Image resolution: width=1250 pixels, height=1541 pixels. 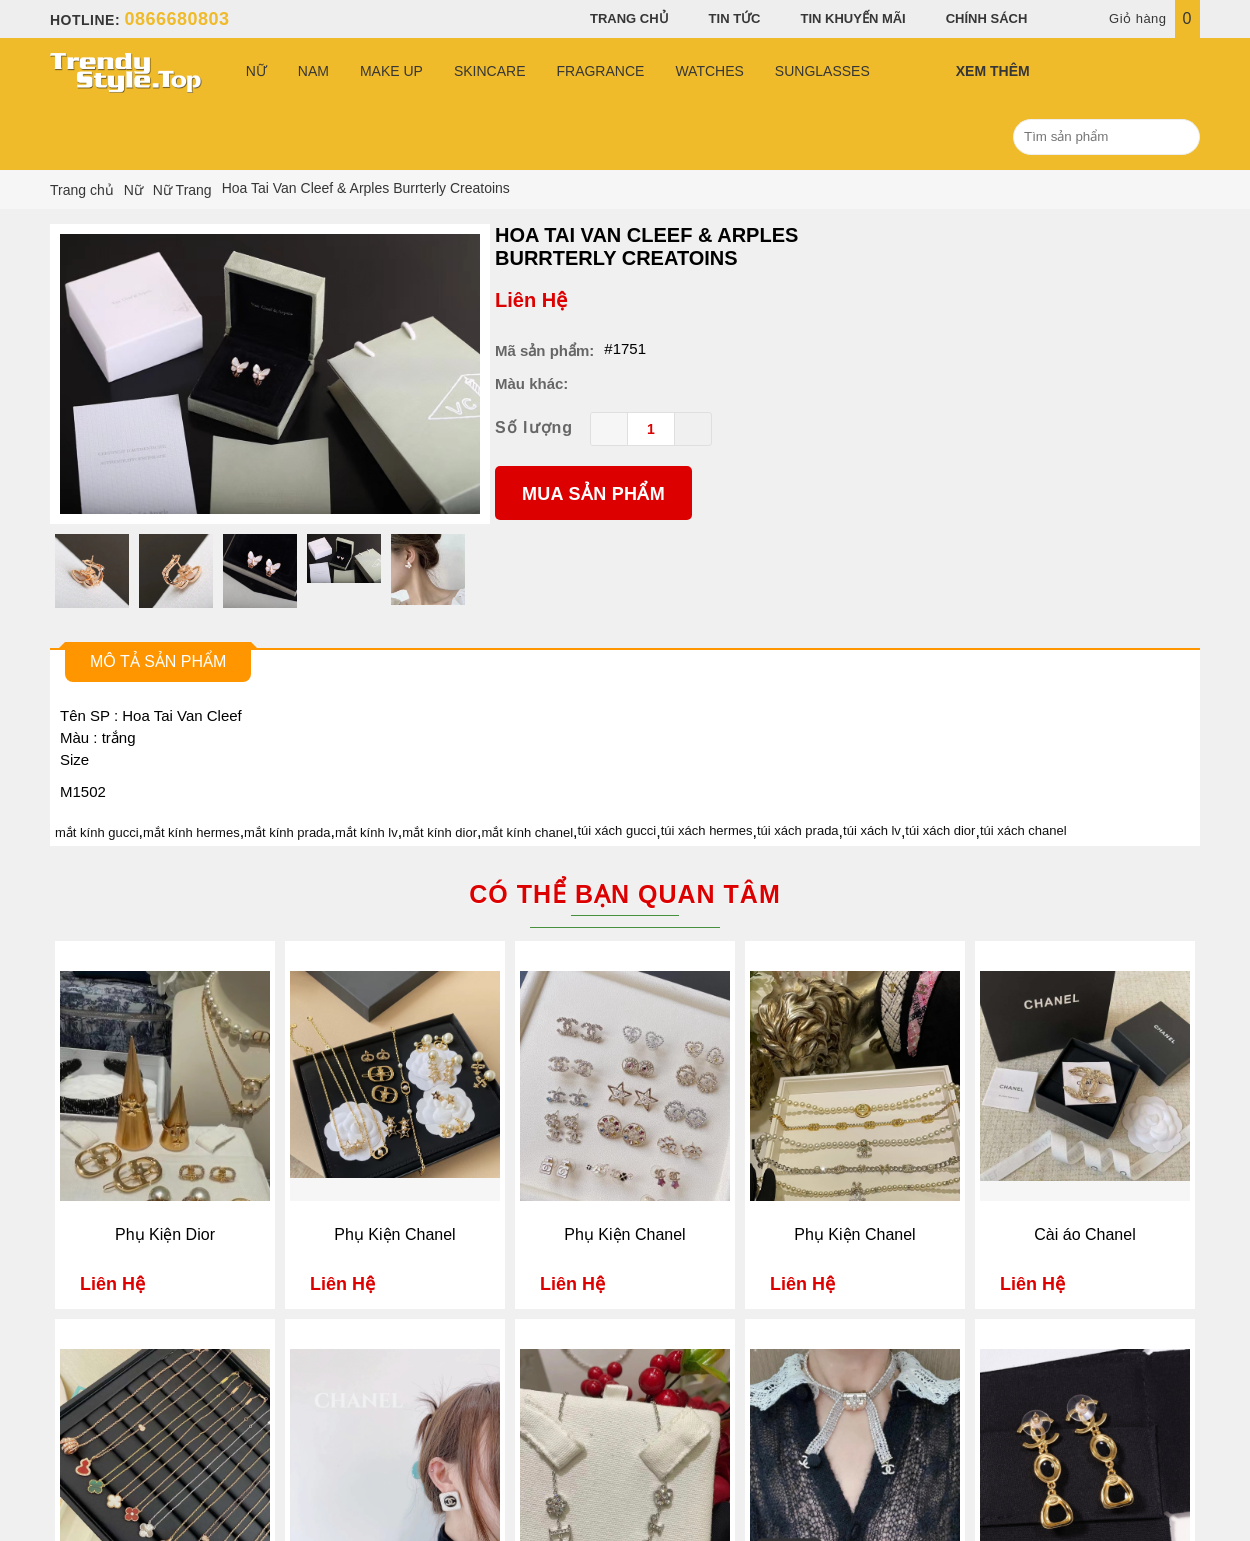 I want to click on Tin tức, so click(x=735, y=18).